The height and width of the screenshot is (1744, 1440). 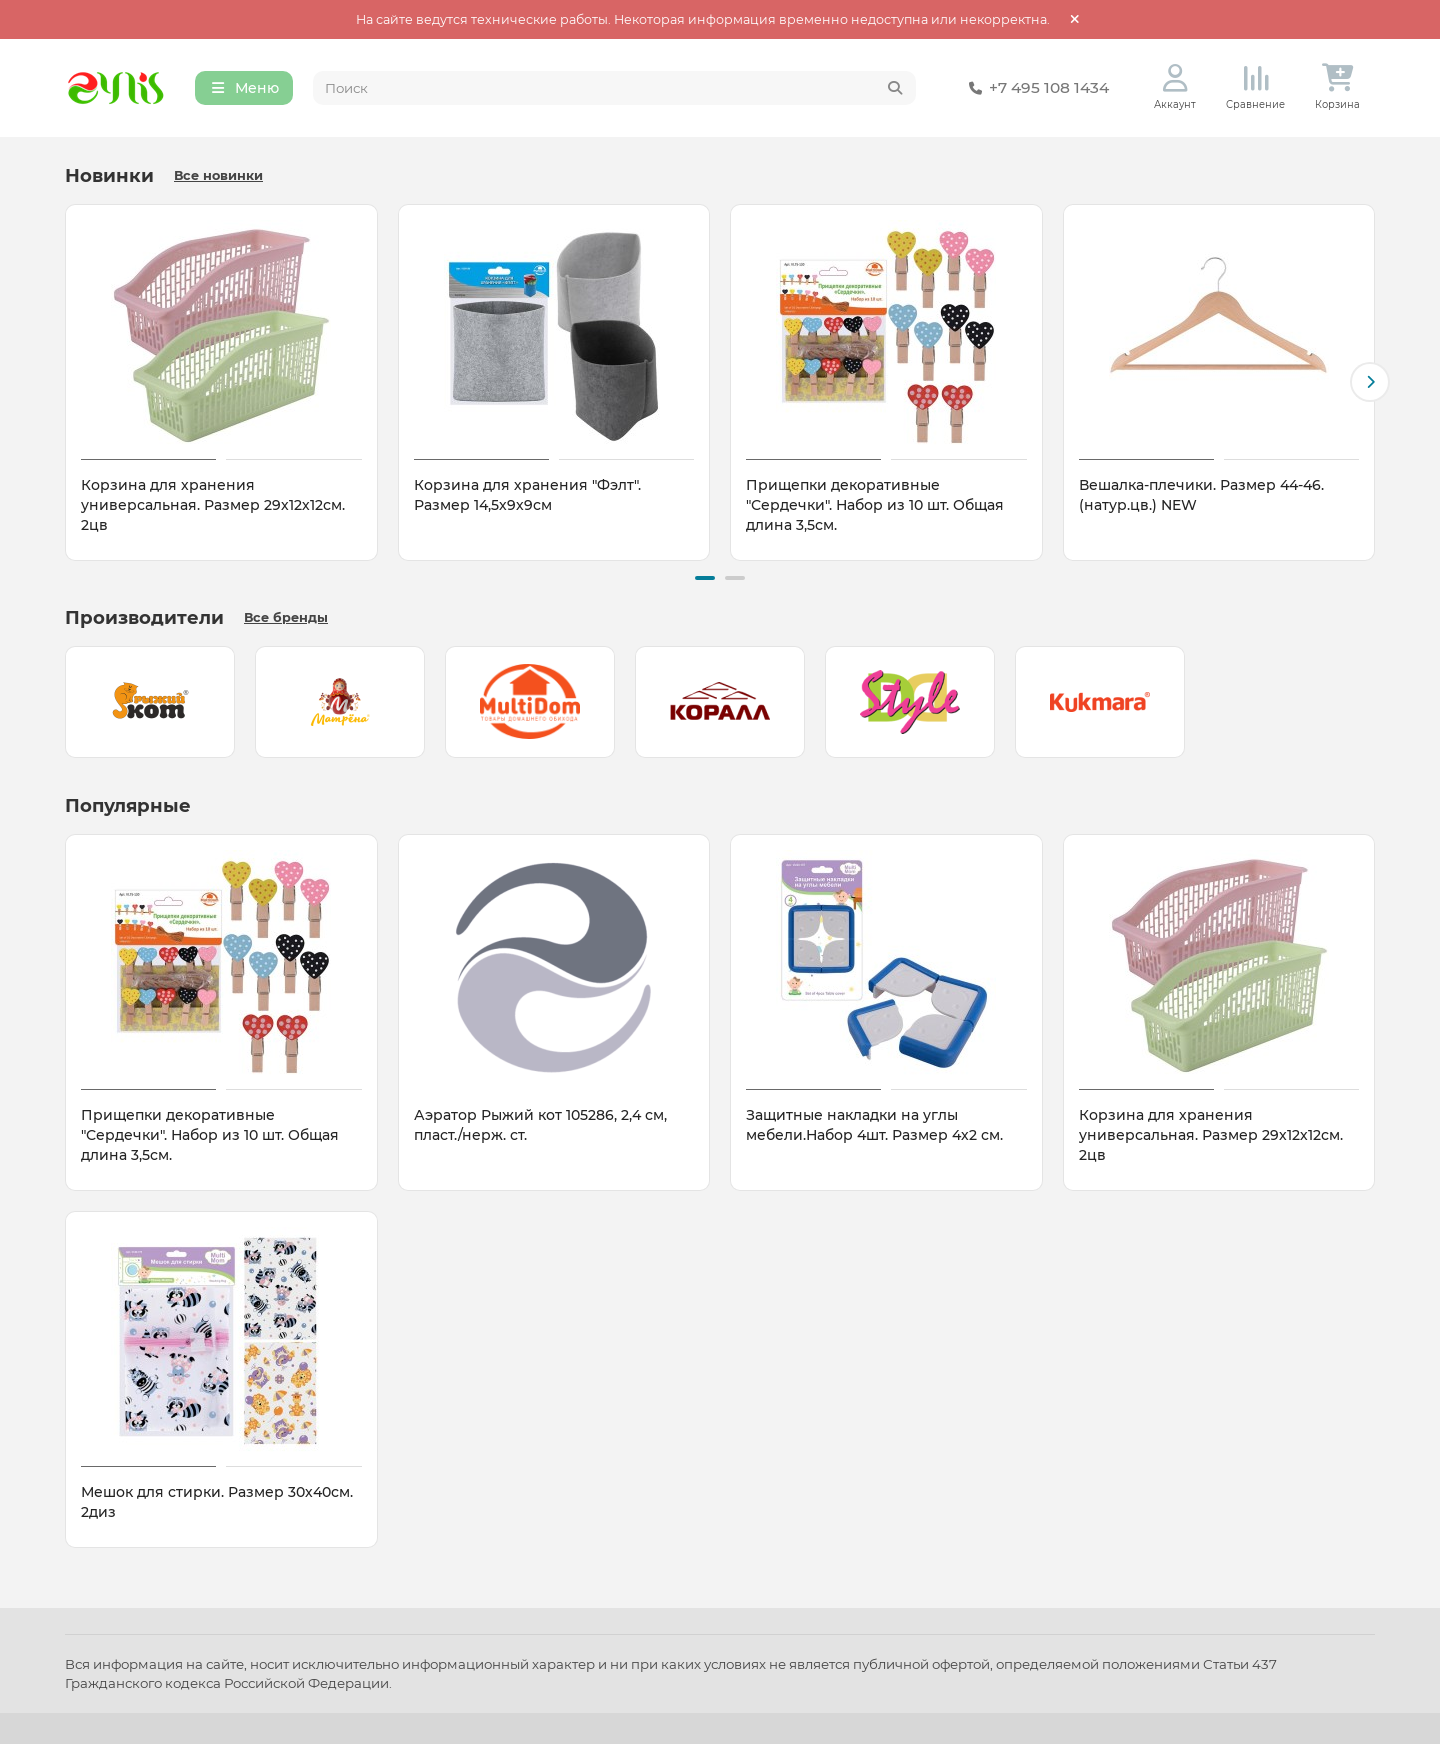 What do you see at coordinates (615, 88) in the screenshot?
I see `[Search]` at bounding box center [615, 88].